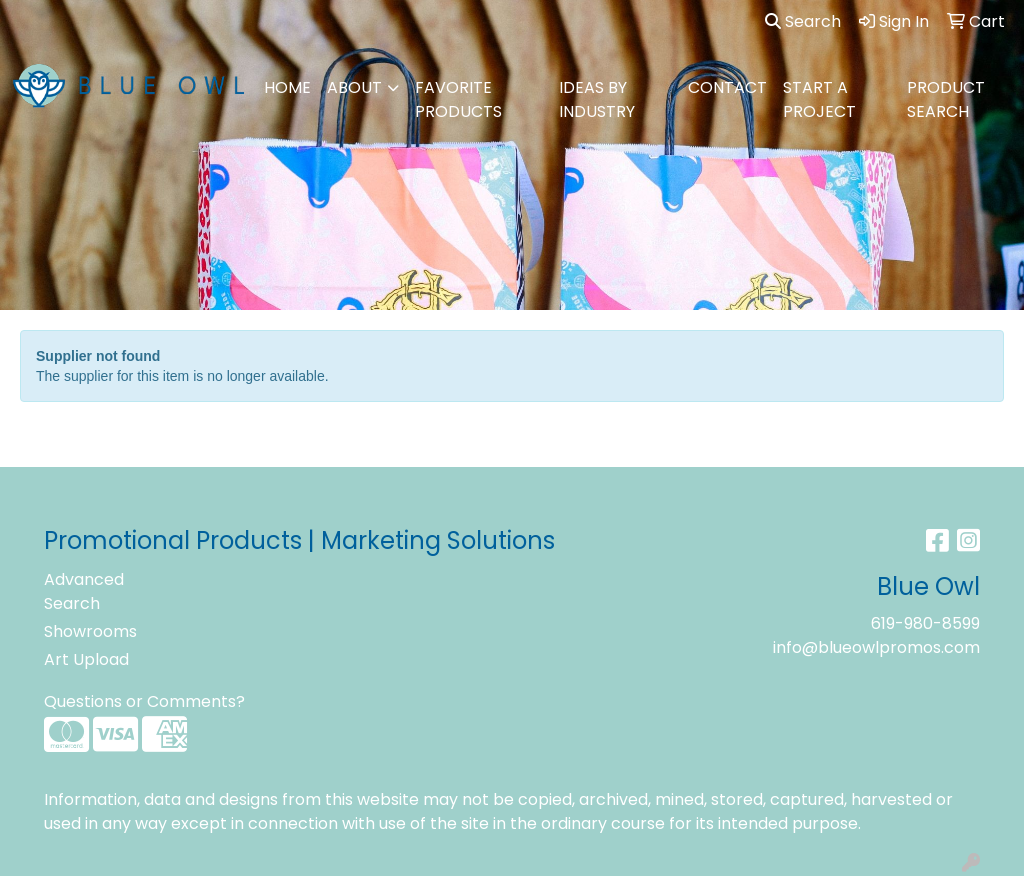  I want to click on Showrooms, so click(90, 631).